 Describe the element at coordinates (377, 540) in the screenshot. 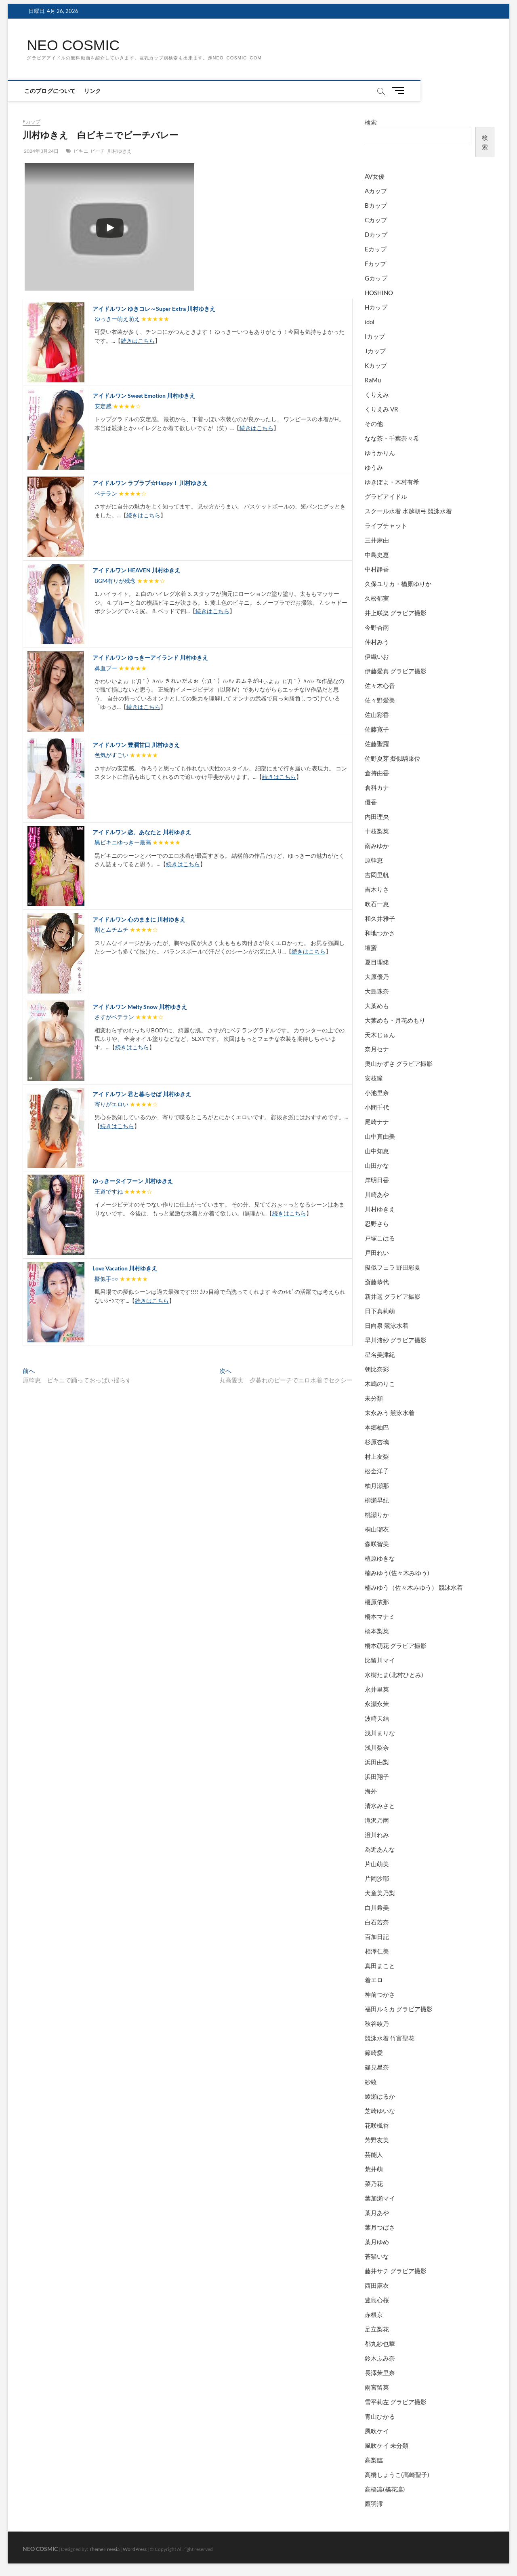

I see `三井麻由` at that location.